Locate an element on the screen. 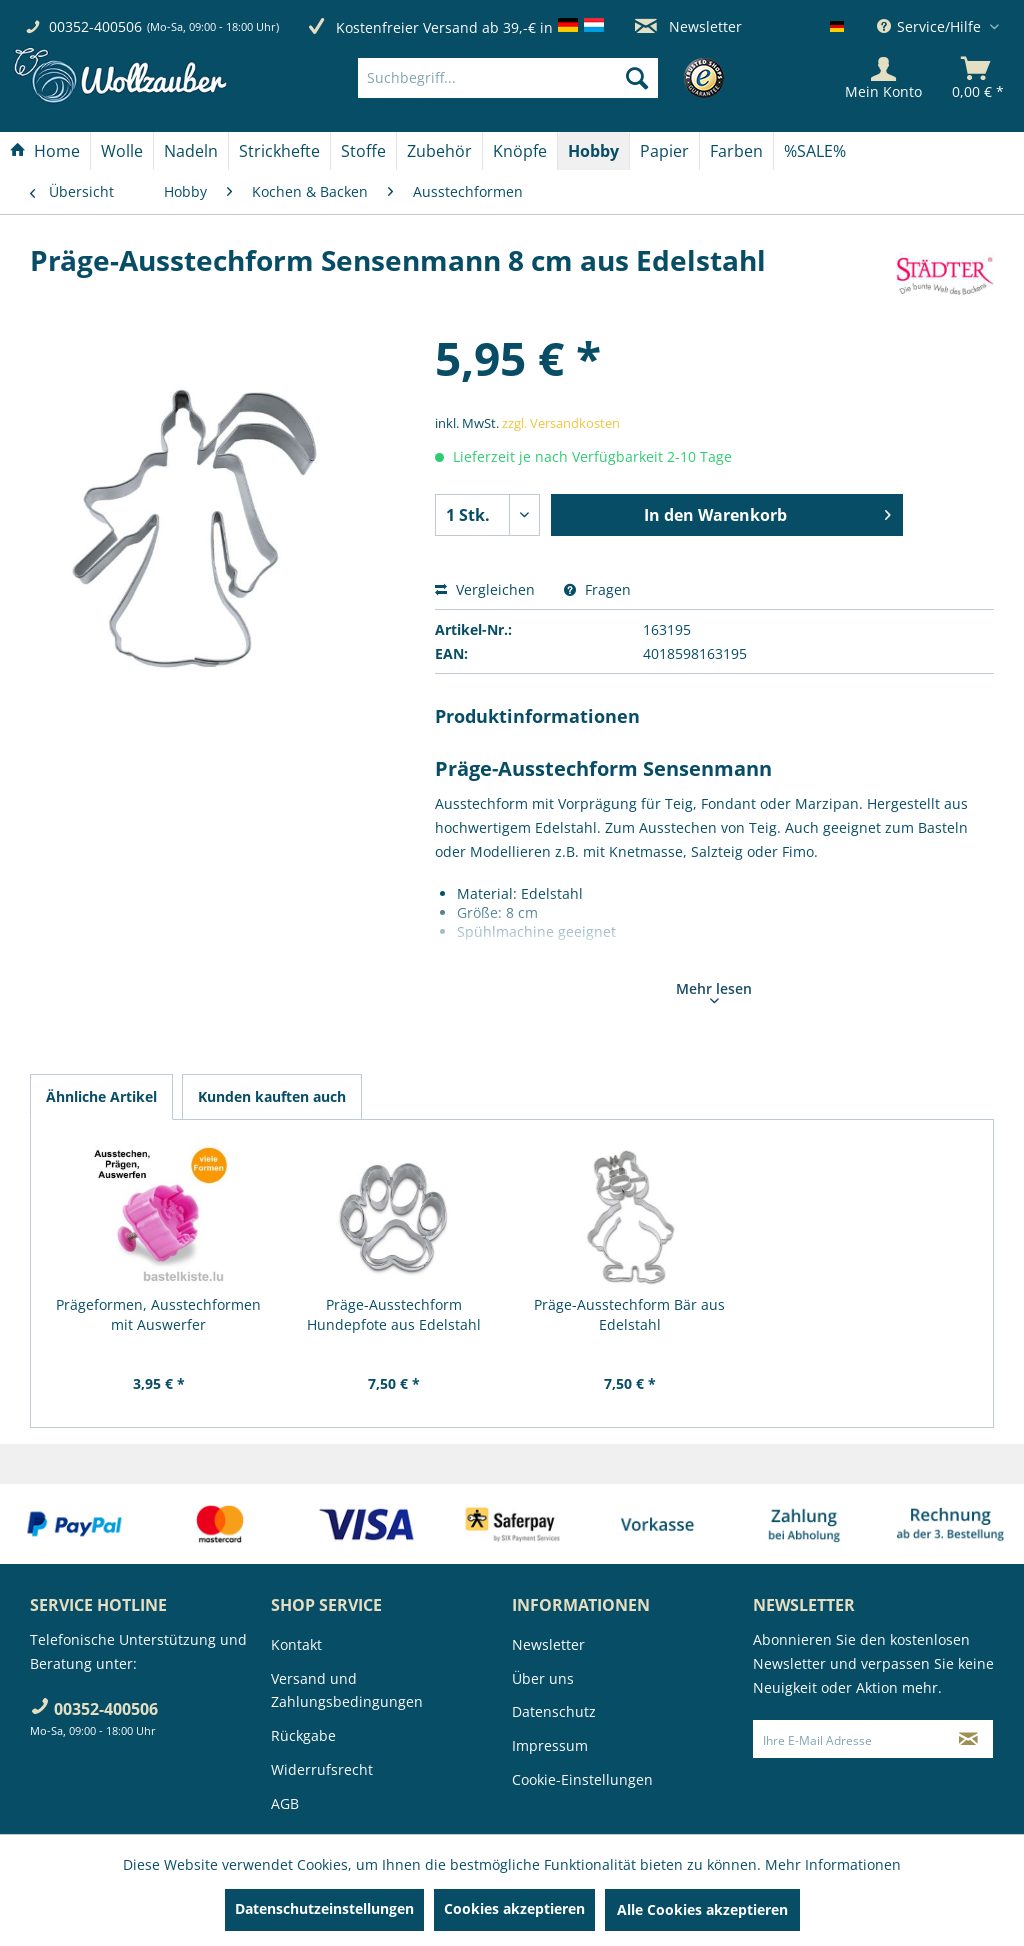 Image resolution: width=1024 pixels, height=1946 pixels. [%SALE%] is located at coordinates (815, 151).